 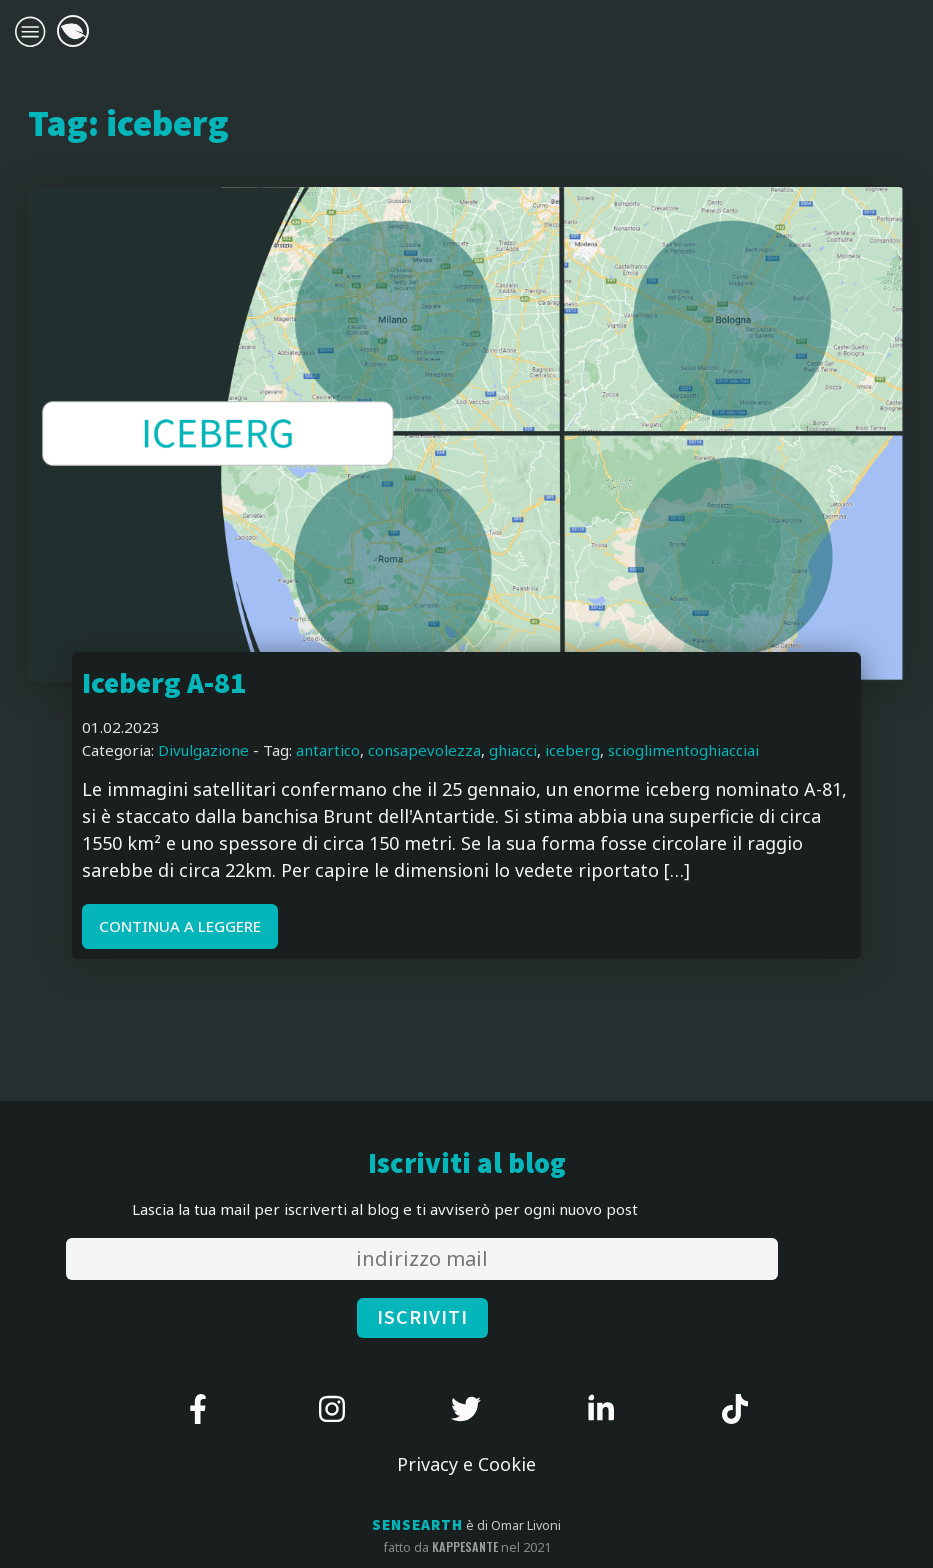 I want to click on scioglimentoghiacciai, so click(x=683, y=750).